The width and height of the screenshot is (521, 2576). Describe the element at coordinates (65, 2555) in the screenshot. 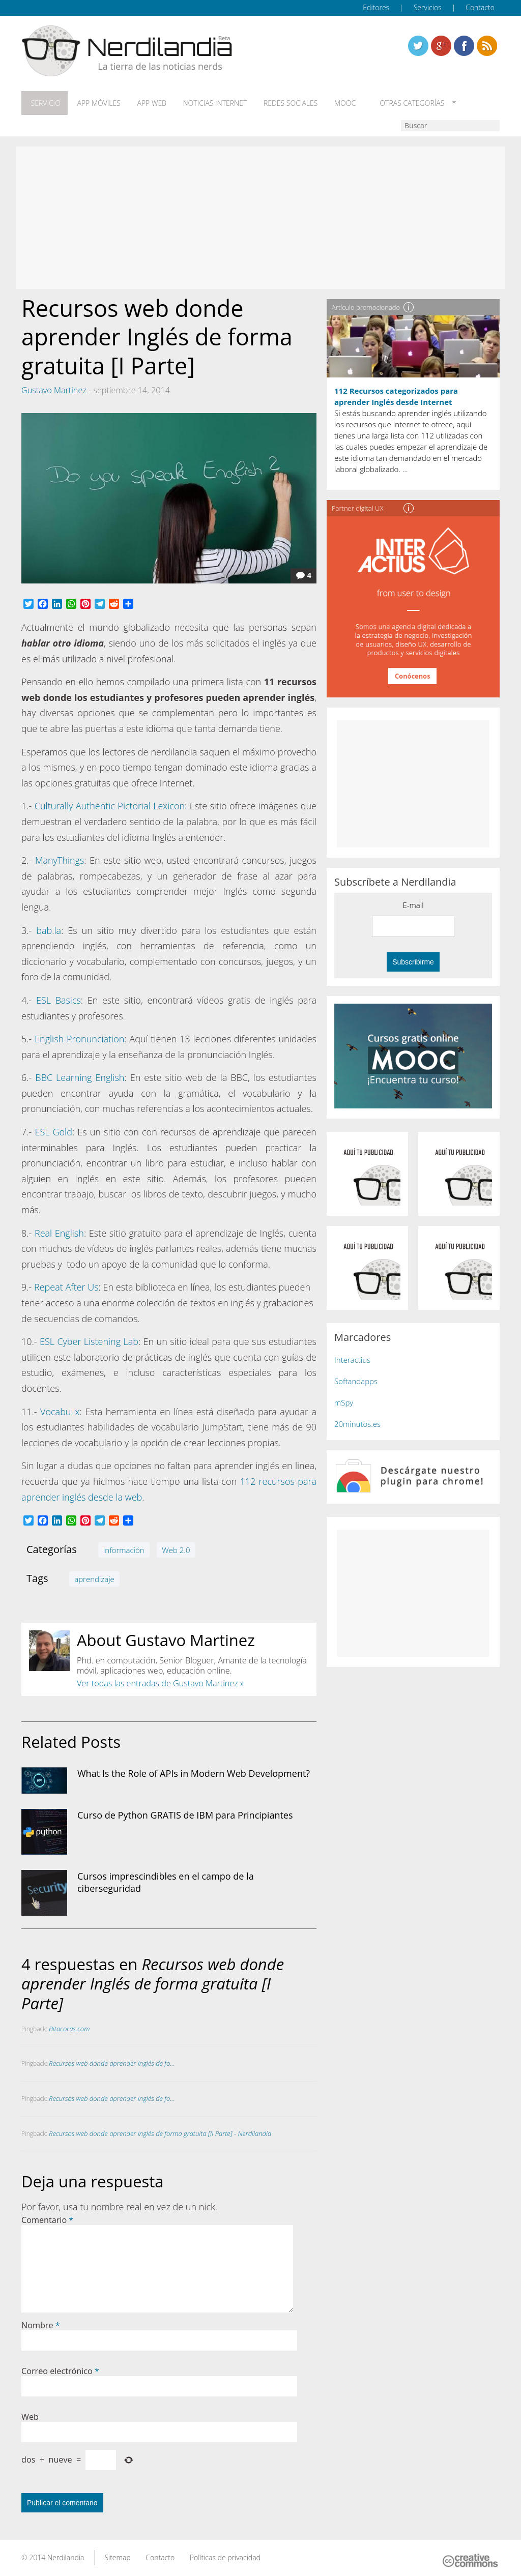

I see `Nerdilandia` at that location.